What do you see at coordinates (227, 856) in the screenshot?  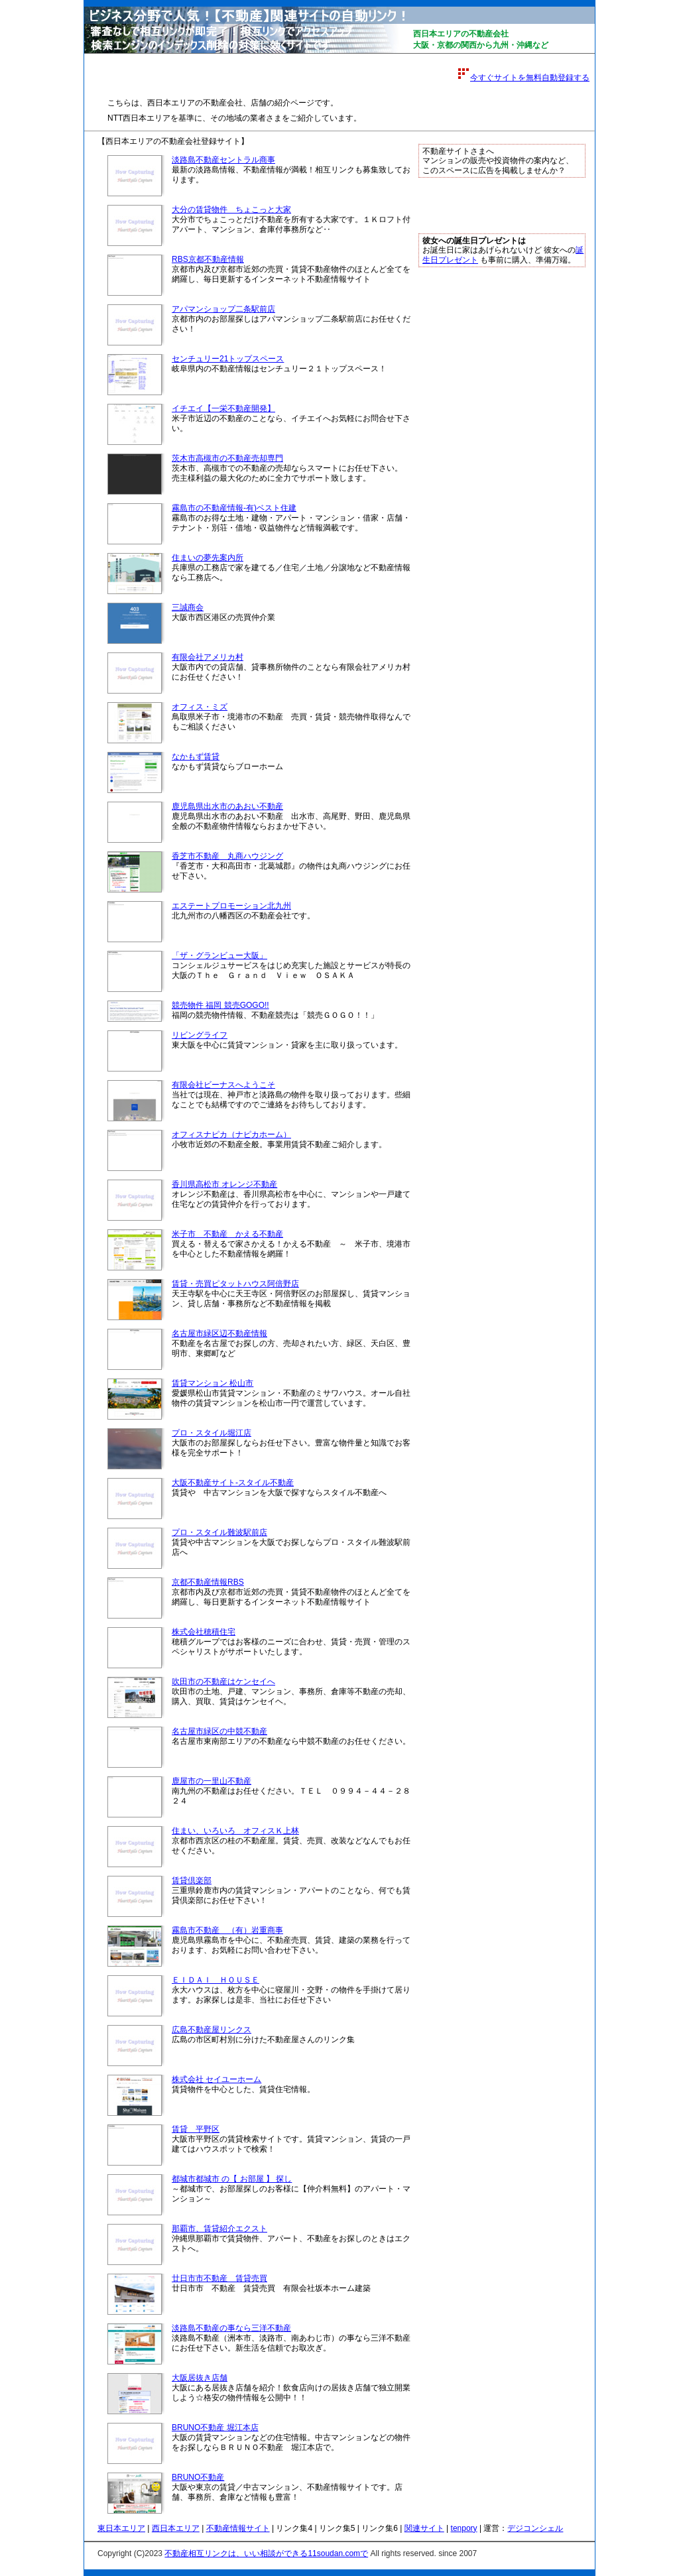 I see `香芝市不動産 丸商ハウジング` at bounding box center [227, 856].